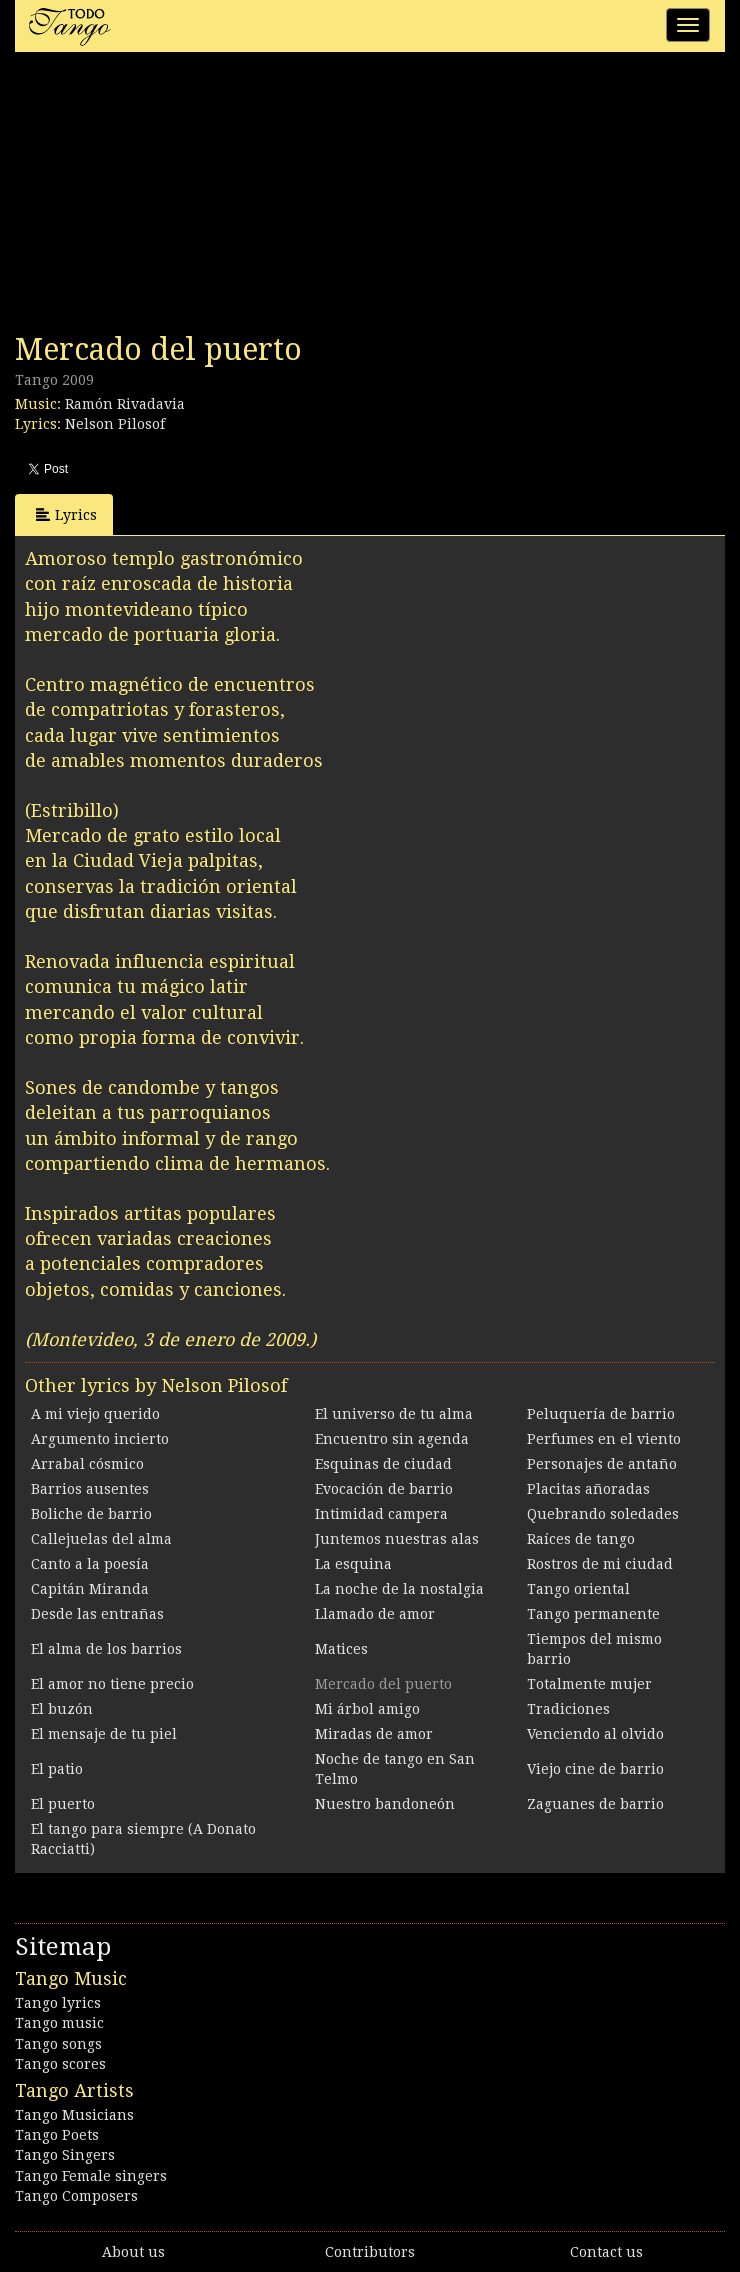 The height and width of the screenshot is (2272, 740). I want to click on Tango Poets, so click(57, 2135).